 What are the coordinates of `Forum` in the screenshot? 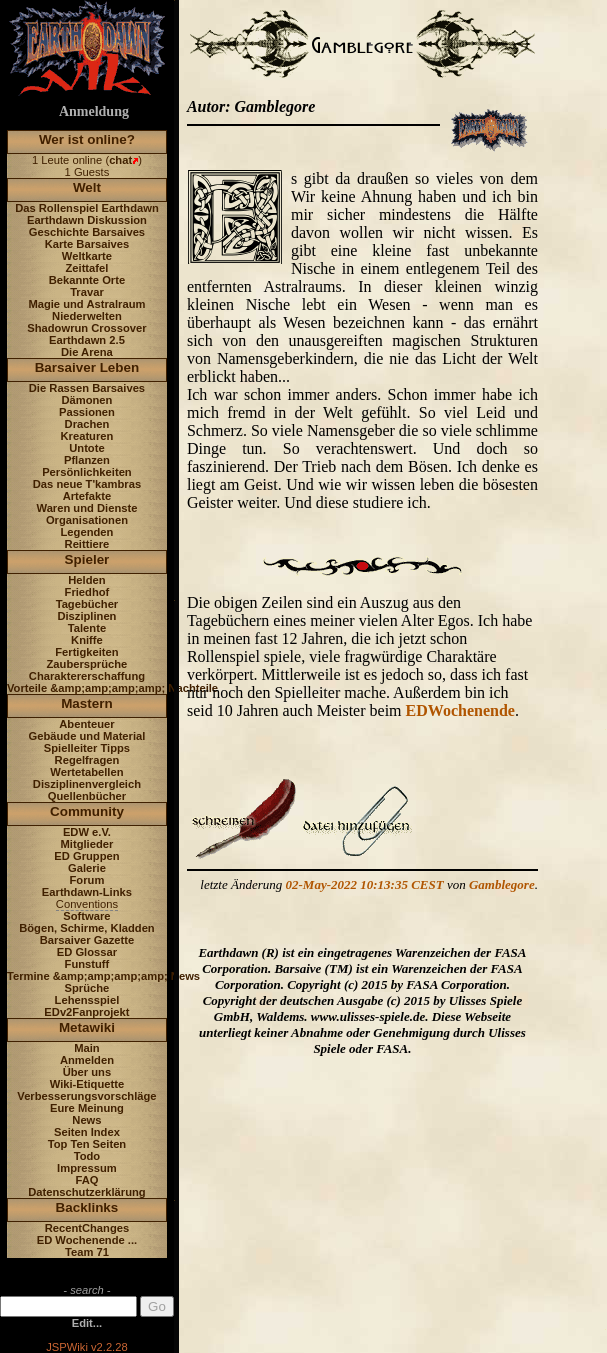 It's located at (87, 880).